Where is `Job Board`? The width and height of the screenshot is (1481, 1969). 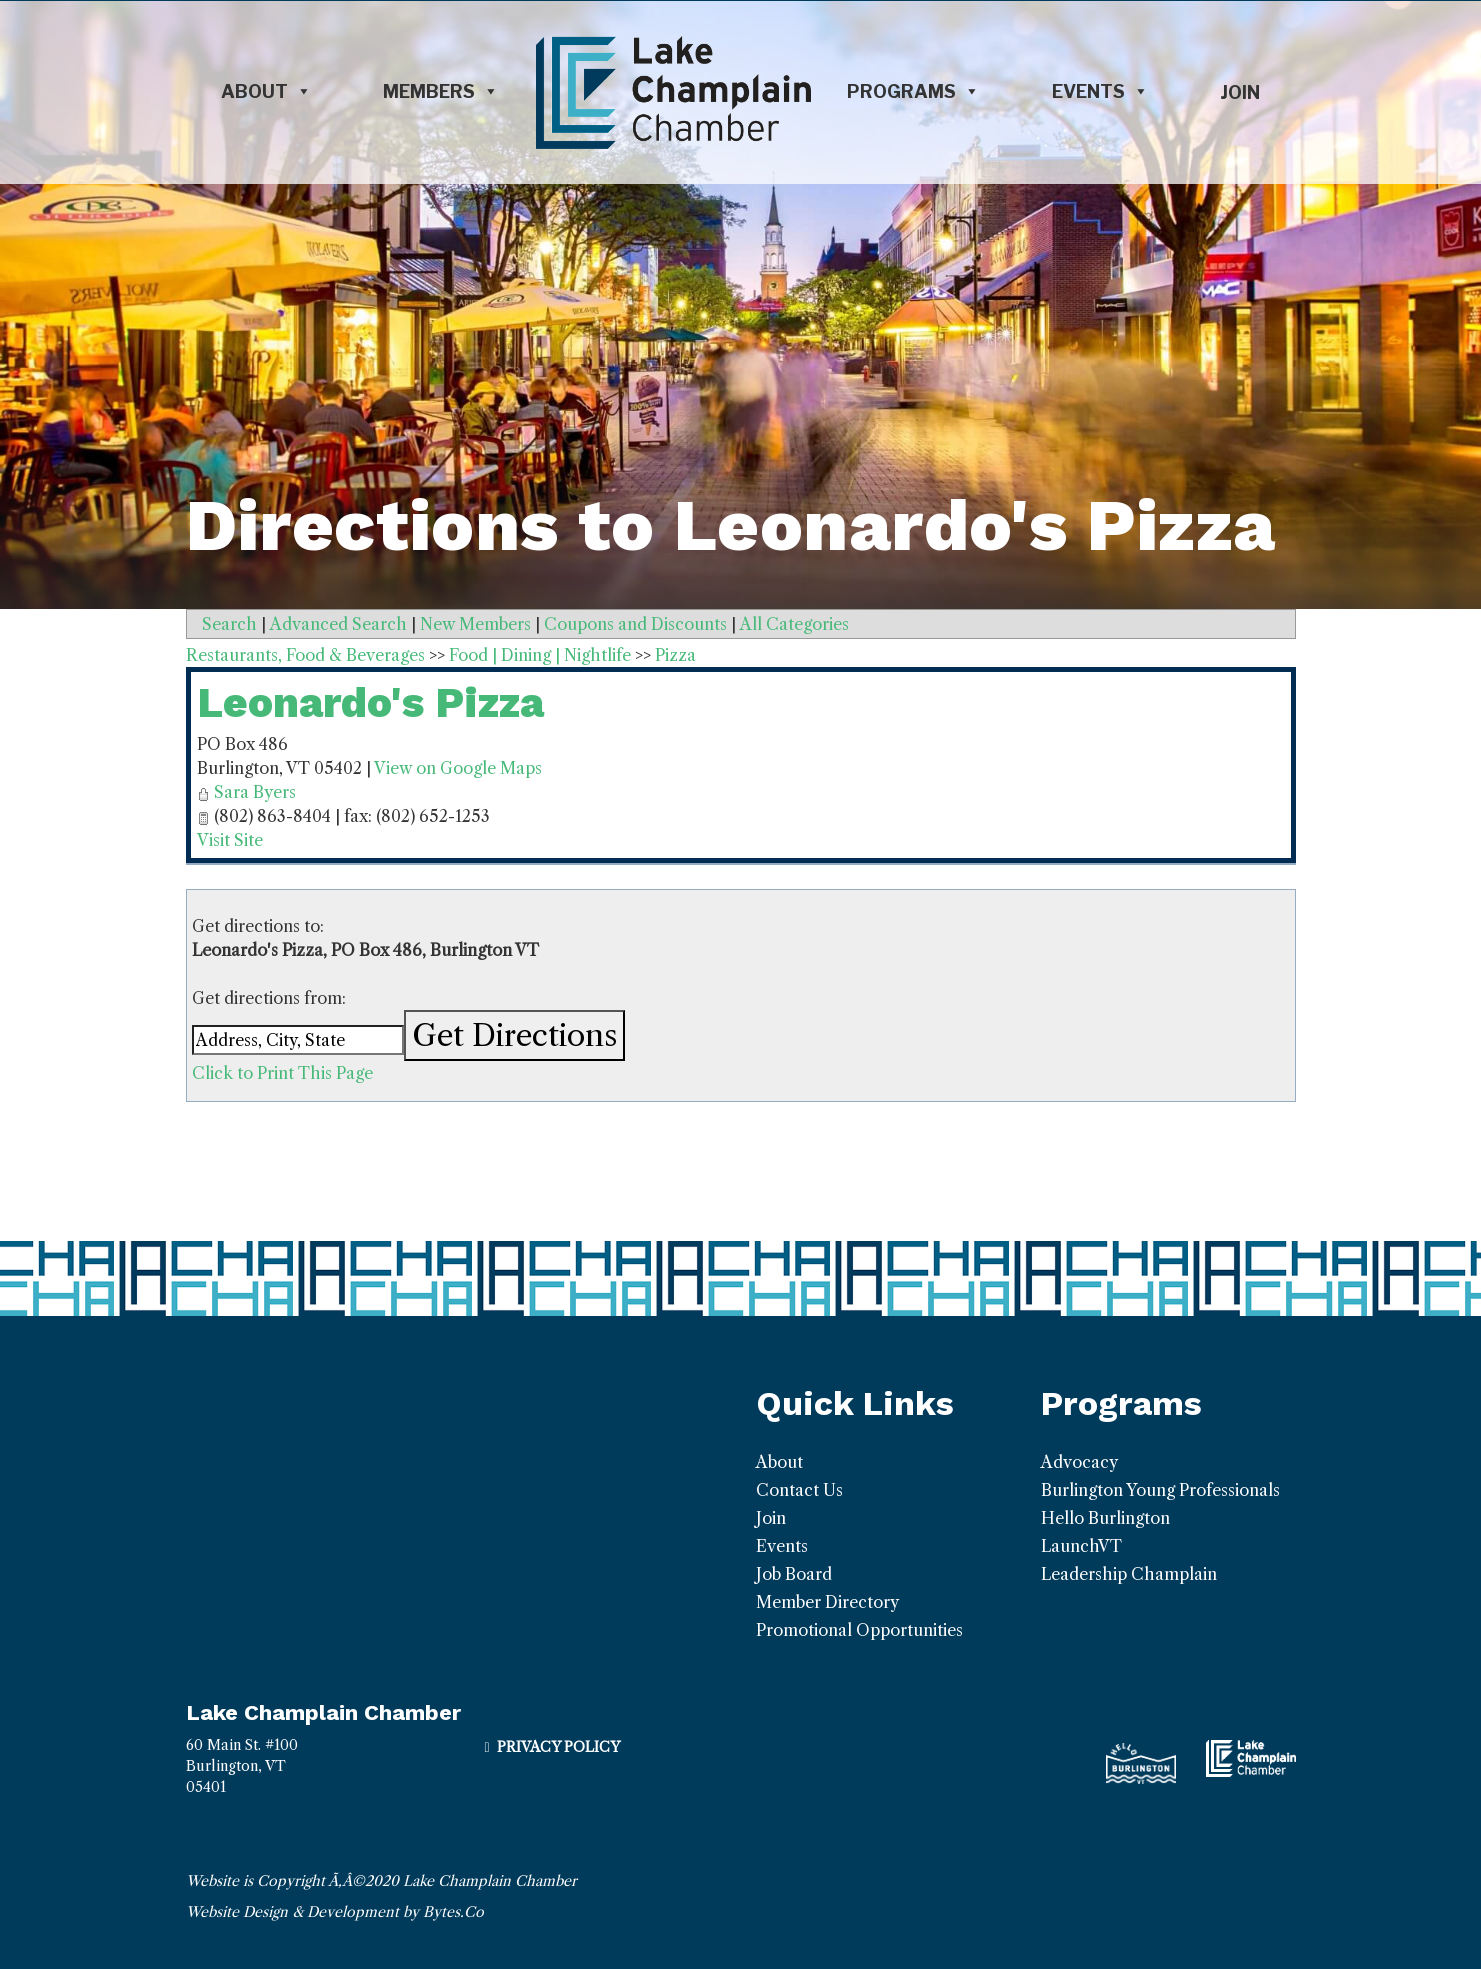 Job Board is located at coordinates (794, 1574).